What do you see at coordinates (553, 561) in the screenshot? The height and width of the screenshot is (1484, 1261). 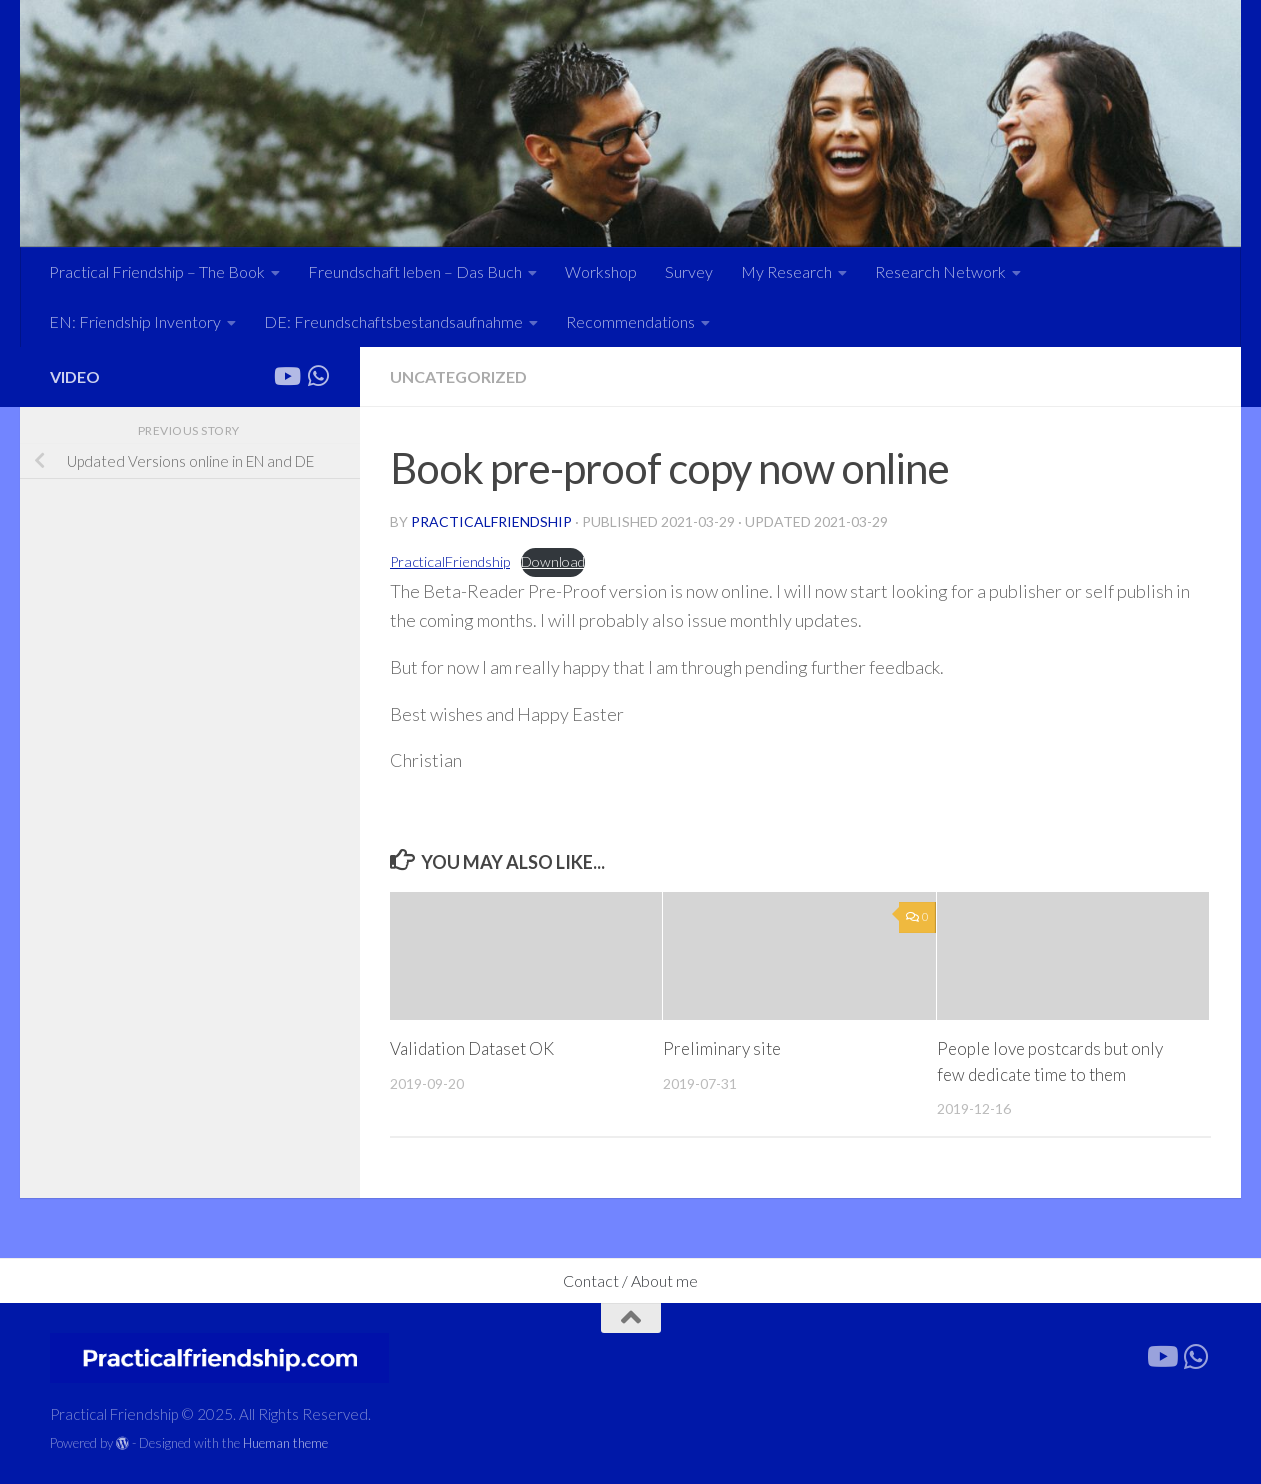 I see `Download` at bounding box center [553, 561].